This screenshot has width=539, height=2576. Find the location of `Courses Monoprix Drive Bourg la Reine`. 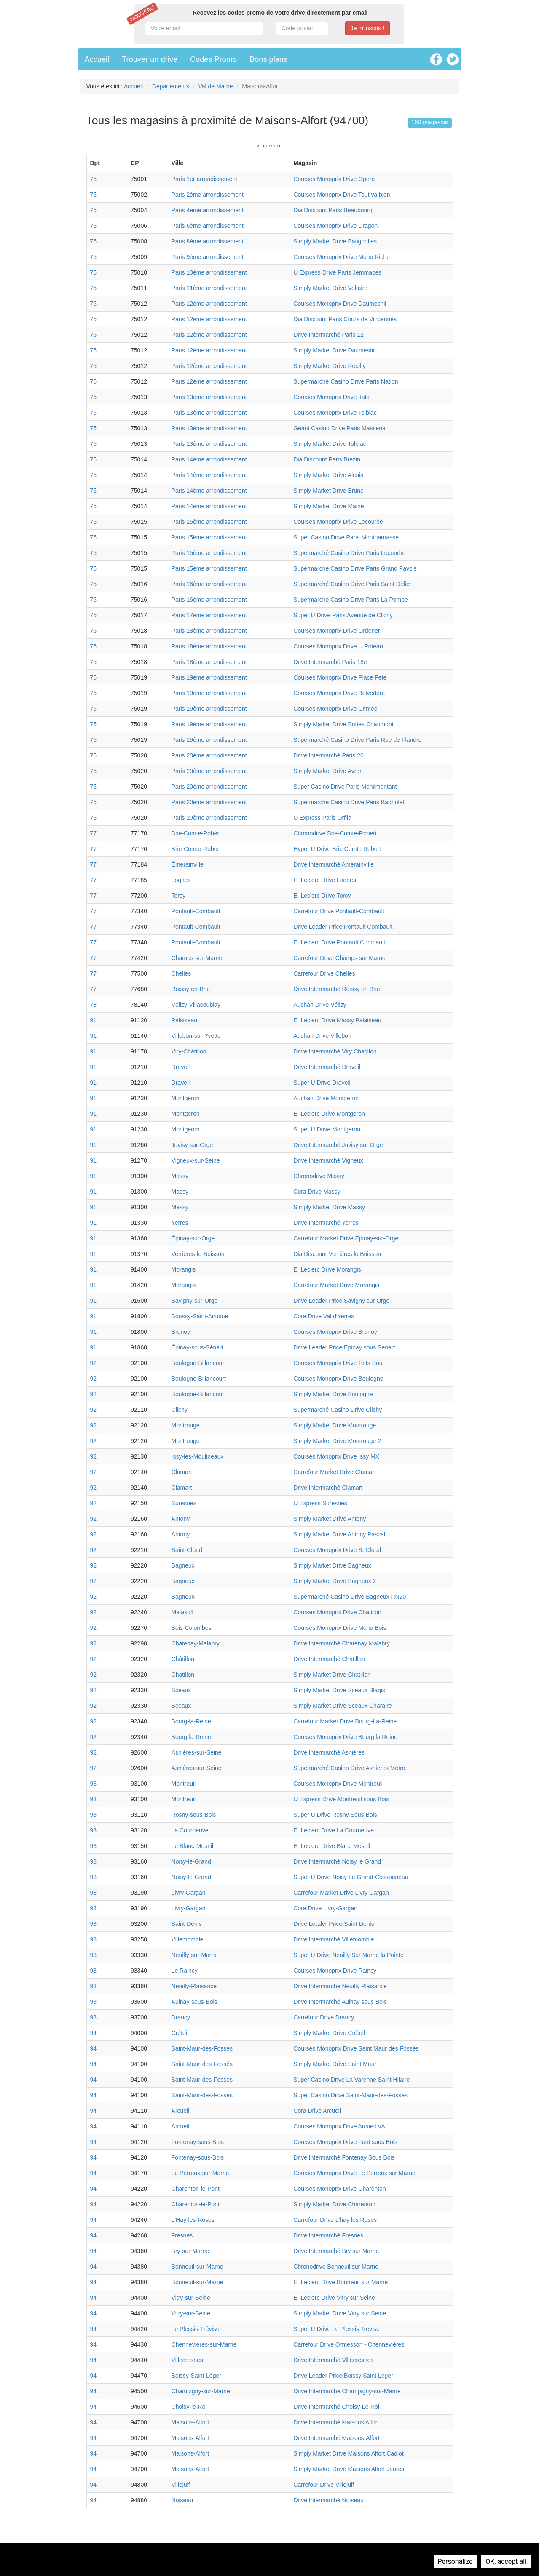

Courses Monoprix Drive Bourg la Reine is located at coordinates (345, 1736).